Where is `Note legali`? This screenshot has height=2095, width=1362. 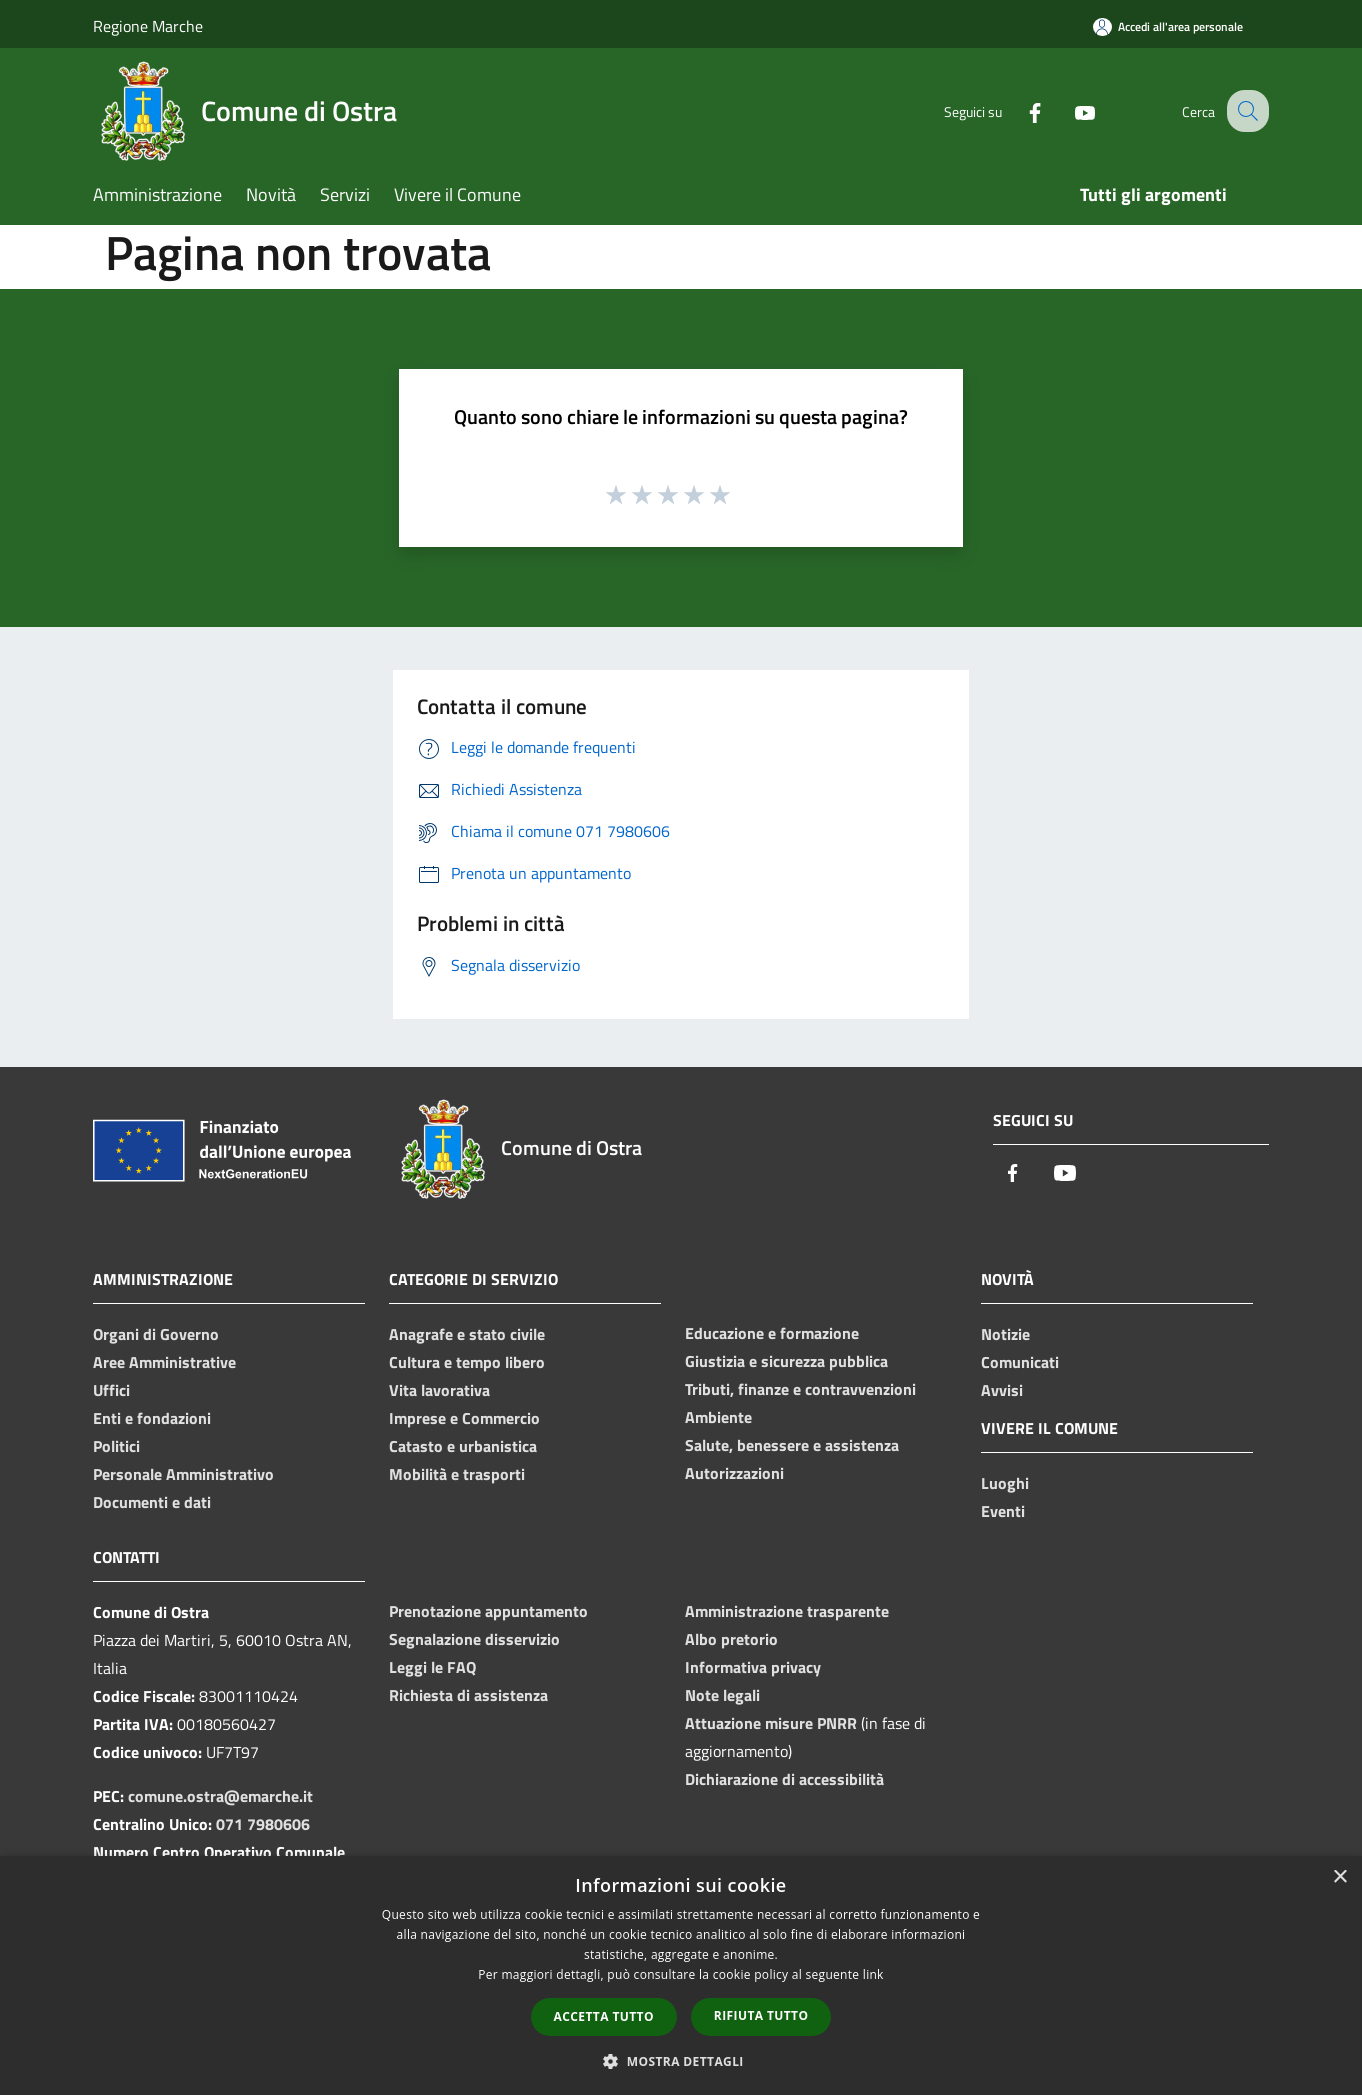
Note legali is located at coordinates (722, 1695).